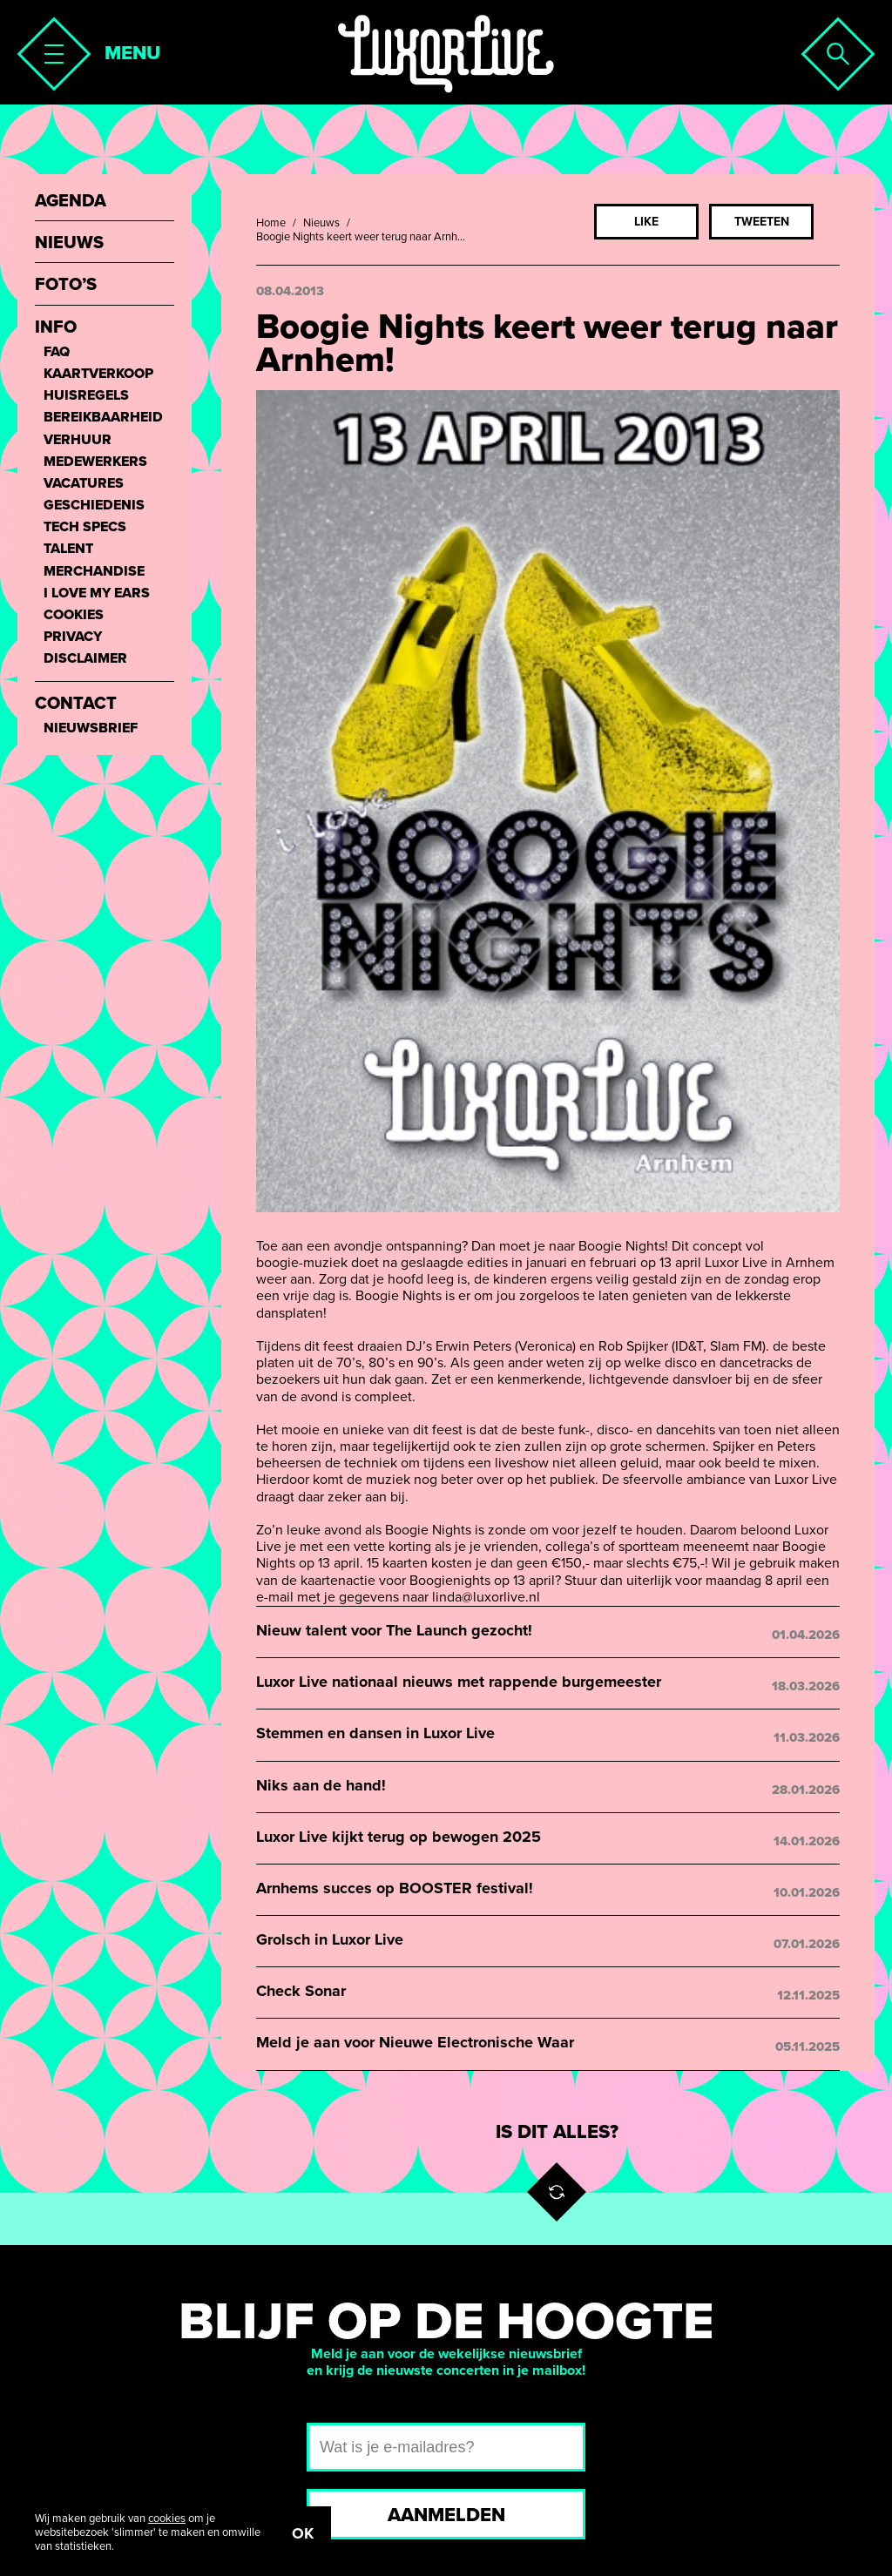  Describe the element at coordinates (303, 2533) in the screenshot. I see `OK` at that location.